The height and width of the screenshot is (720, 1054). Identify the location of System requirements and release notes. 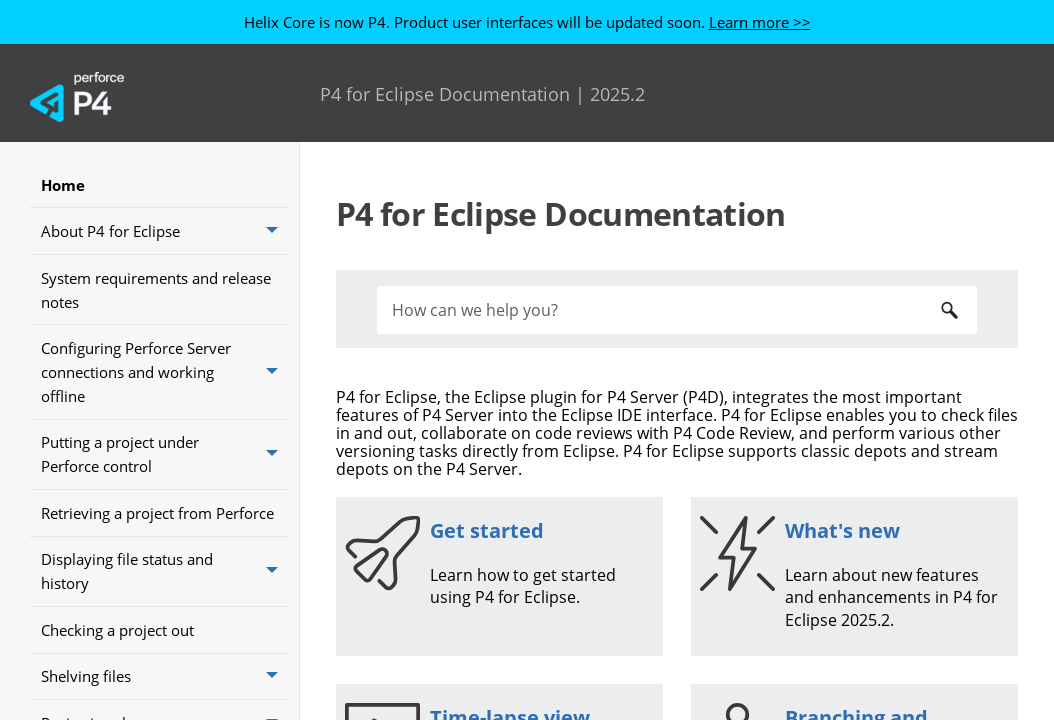
(156, 290).